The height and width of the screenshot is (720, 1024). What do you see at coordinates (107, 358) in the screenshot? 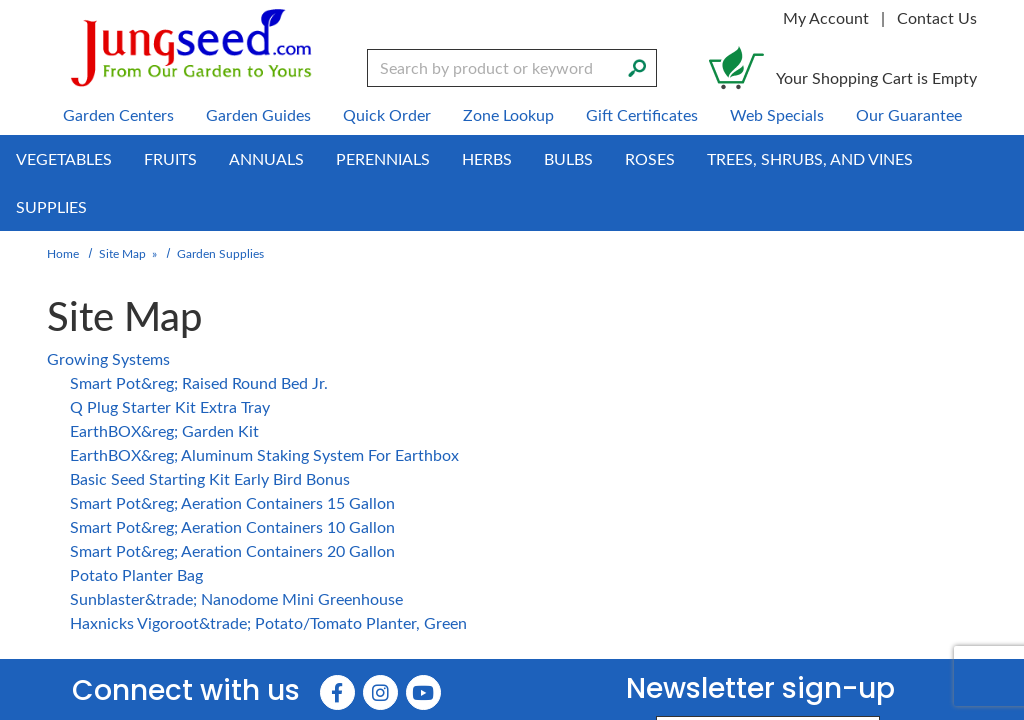
I see `Growing Systems` at bounding box center [107, 358].